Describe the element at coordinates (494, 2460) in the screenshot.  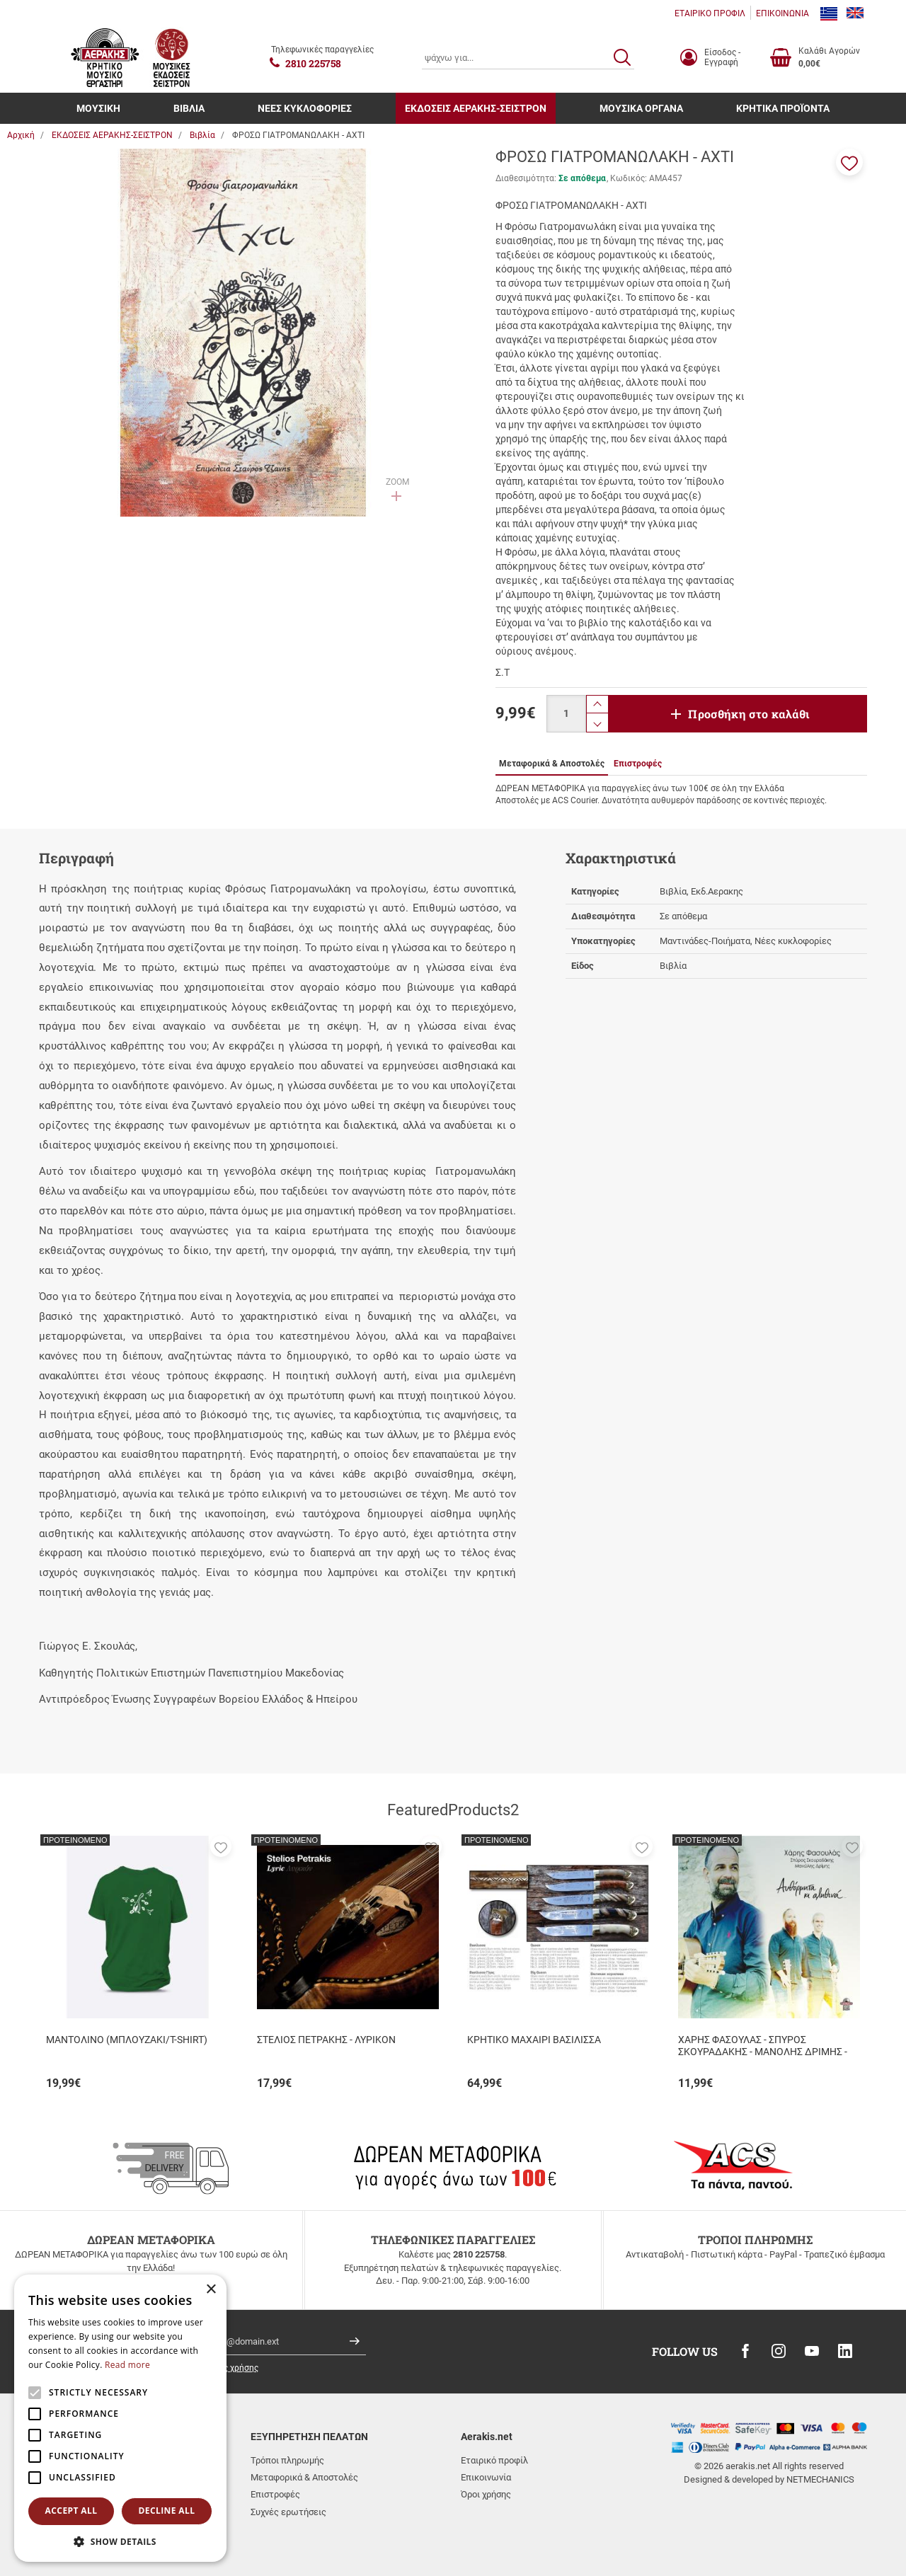
I see `Εταιρικό προφίλ` at that location.